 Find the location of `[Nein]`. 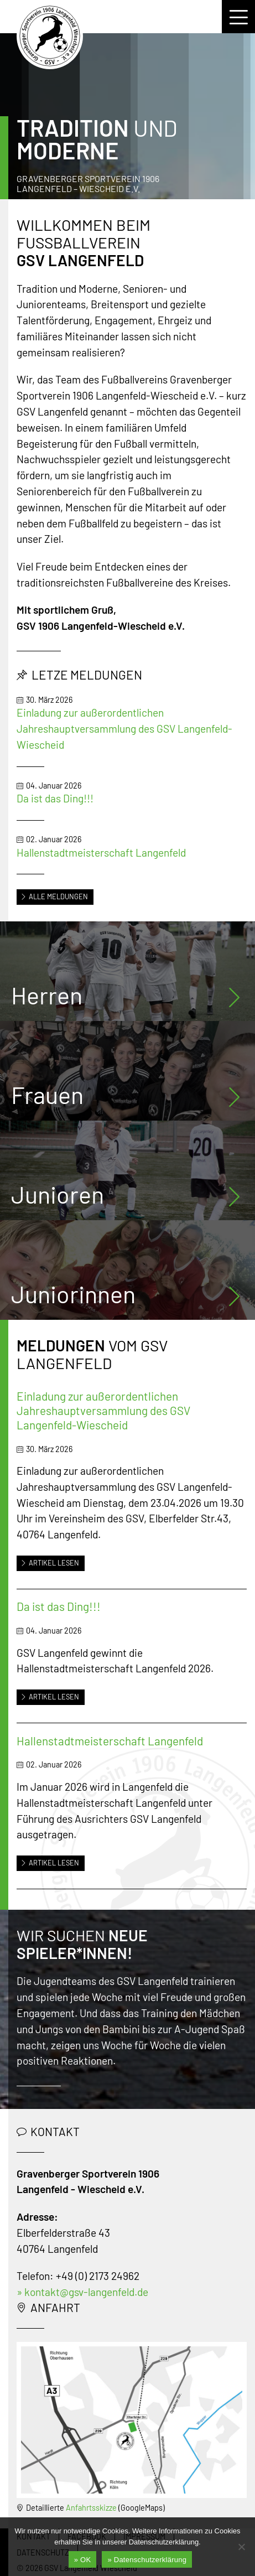

[Nein] is located at coordinates (241, 2546).